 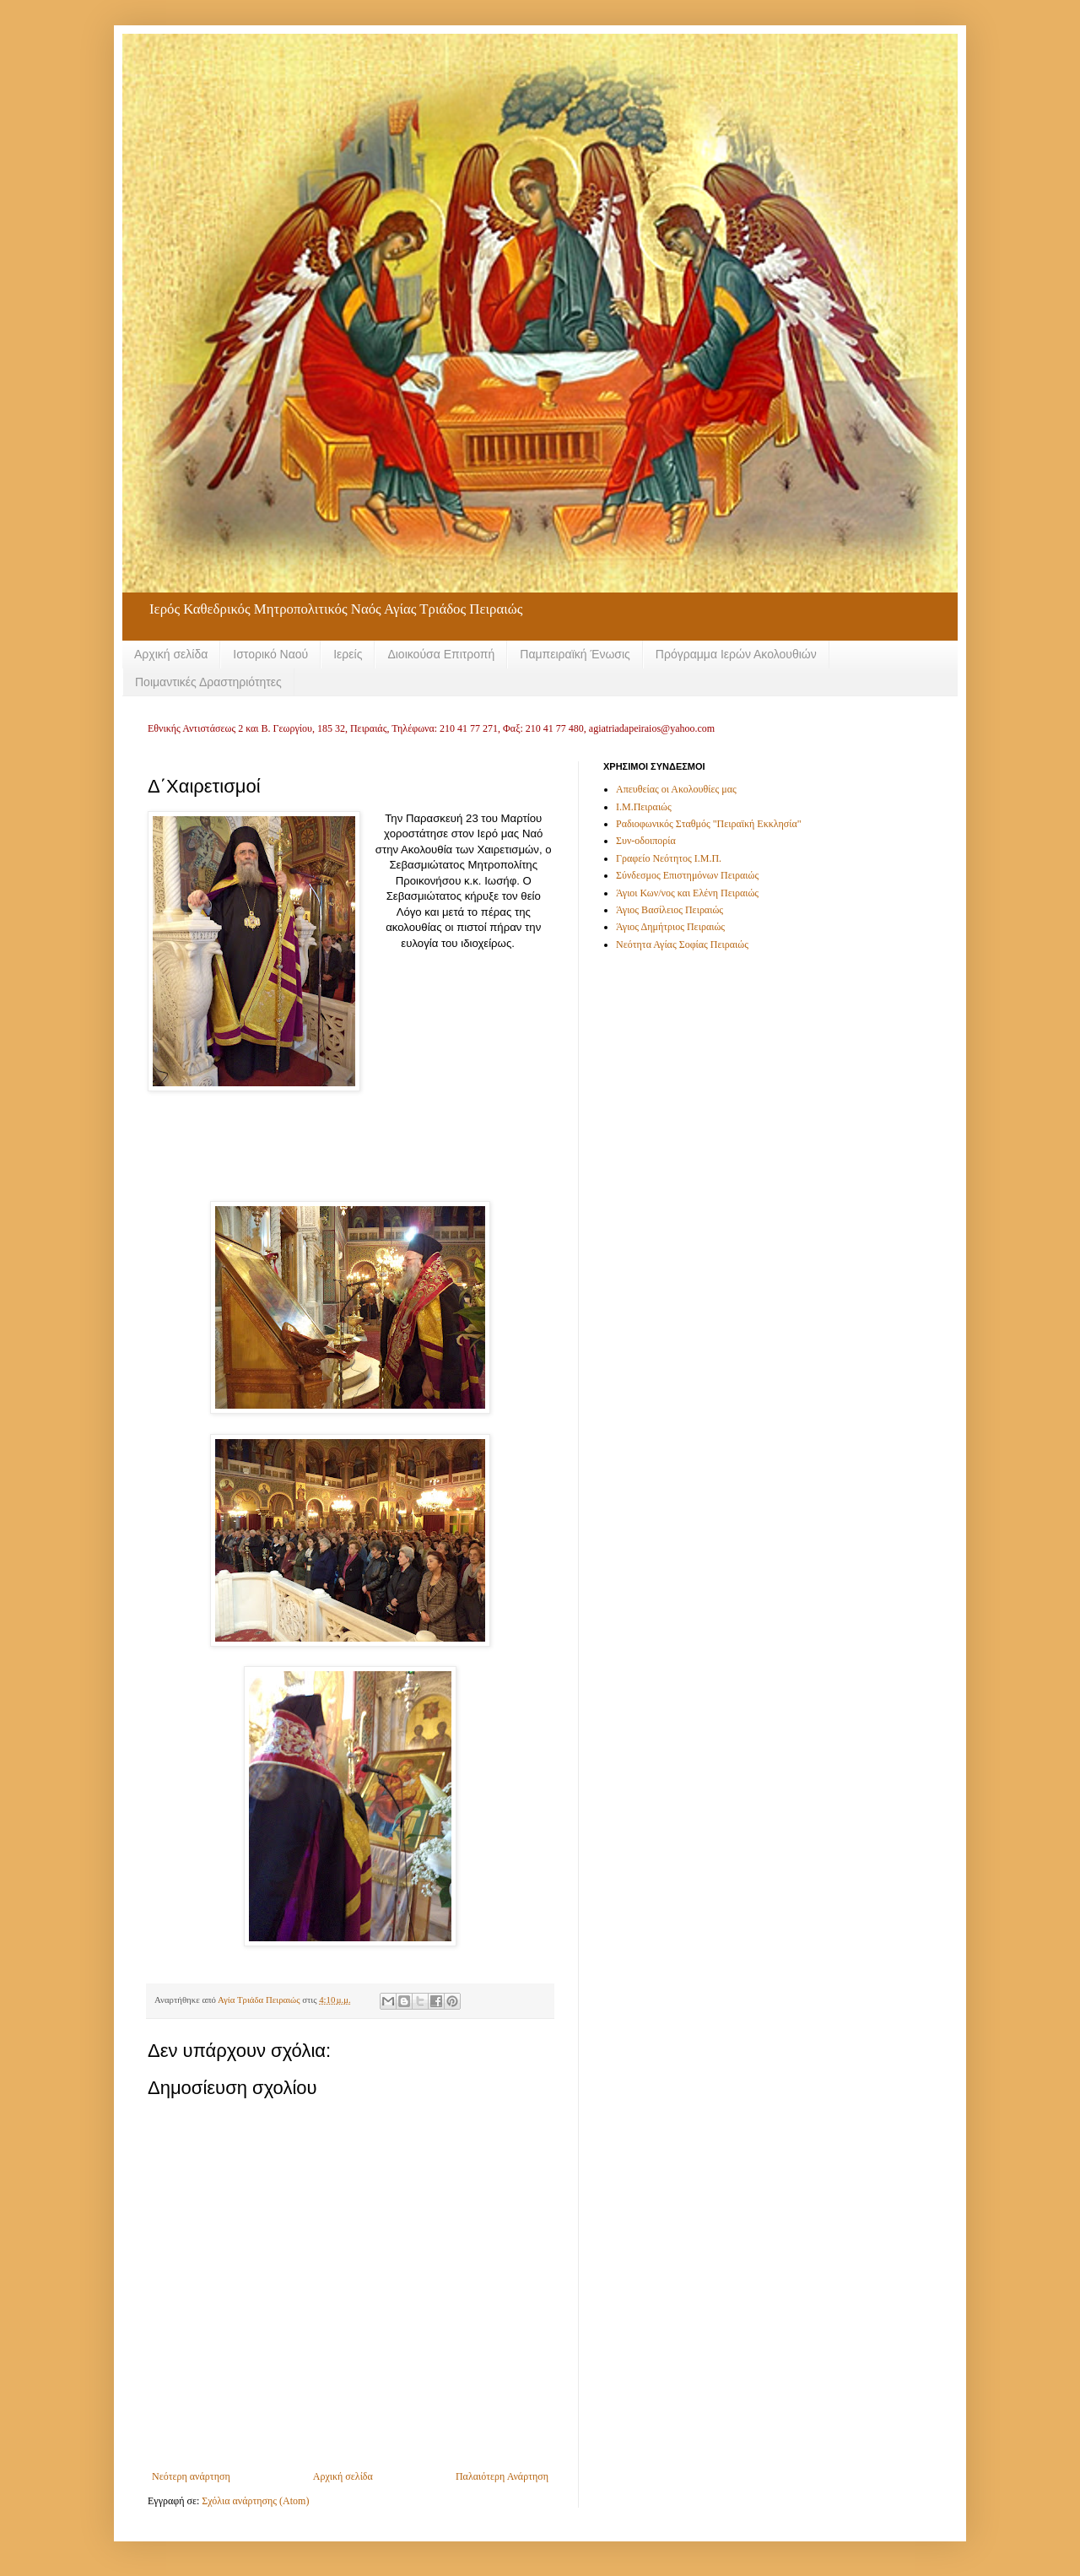 I want to click on Παμπειραϊκή Ένωσις, so click(x=575, y=654).